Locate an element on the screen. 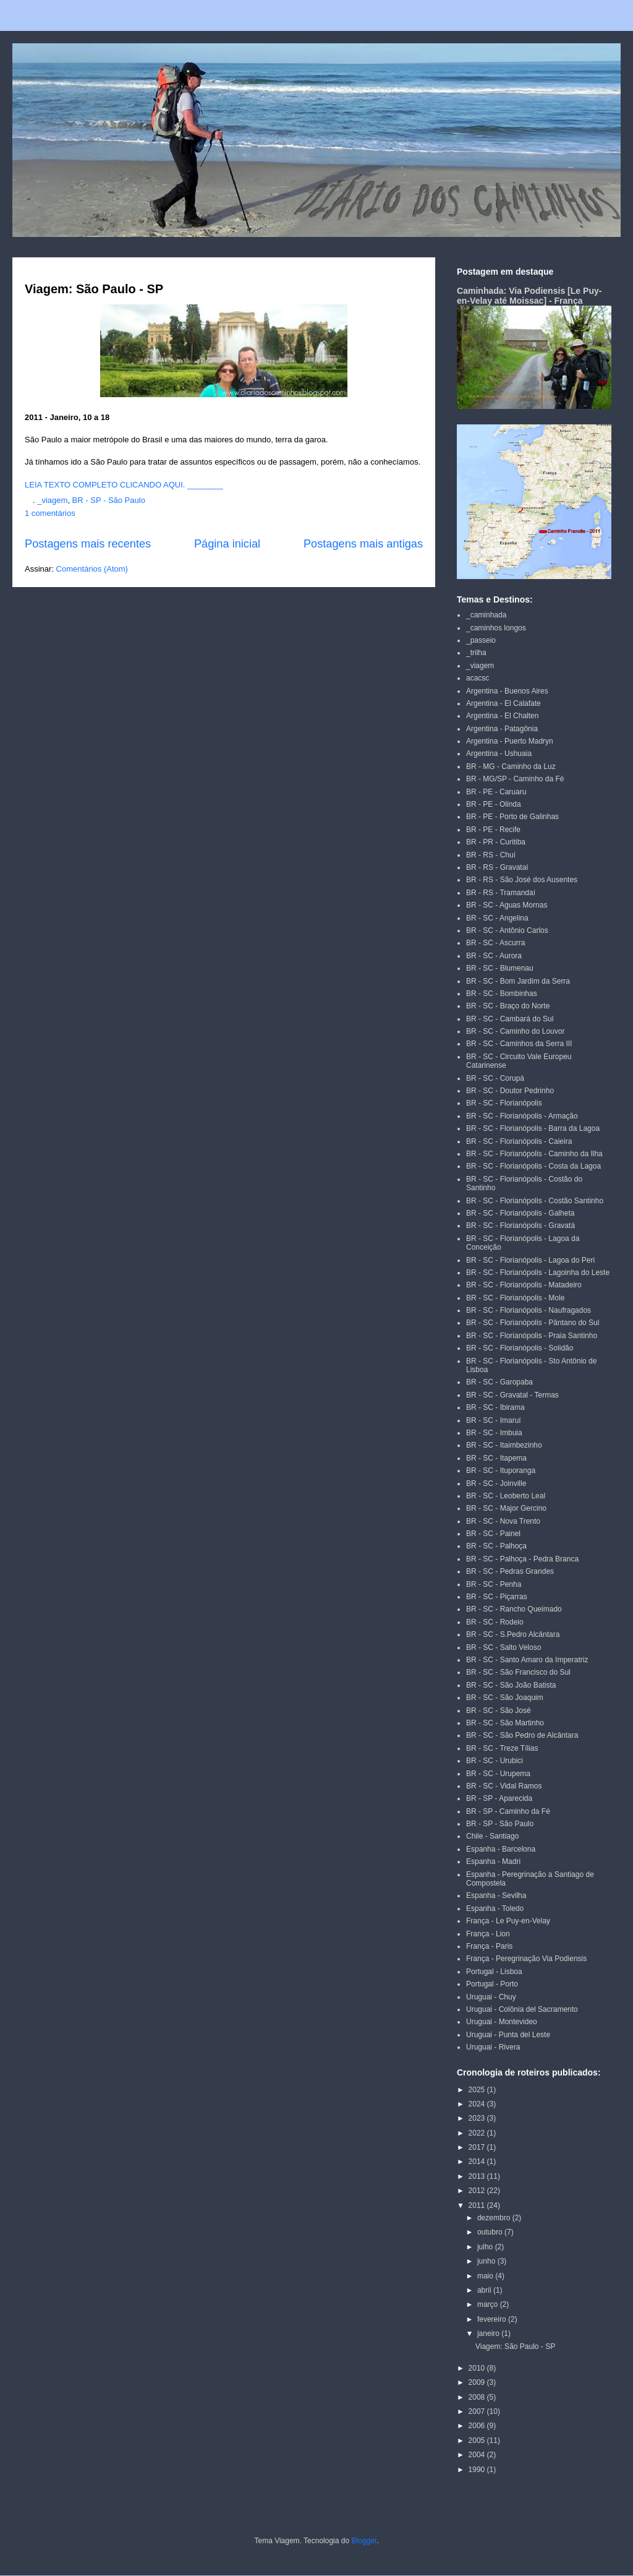 This screenshot has width=633, height=2576. outubro is located at coordinates (490, 2232).